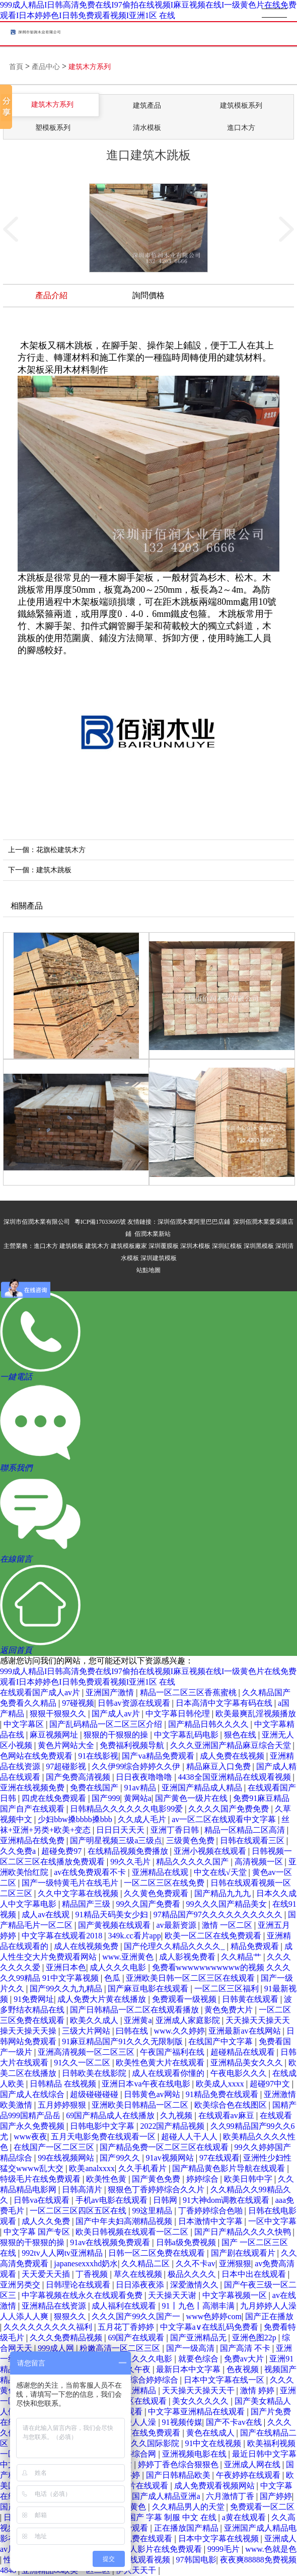 The height and width of the screenshot is (2576, 297). I want to click on 国产成人在线综合, so click(33, 2094).